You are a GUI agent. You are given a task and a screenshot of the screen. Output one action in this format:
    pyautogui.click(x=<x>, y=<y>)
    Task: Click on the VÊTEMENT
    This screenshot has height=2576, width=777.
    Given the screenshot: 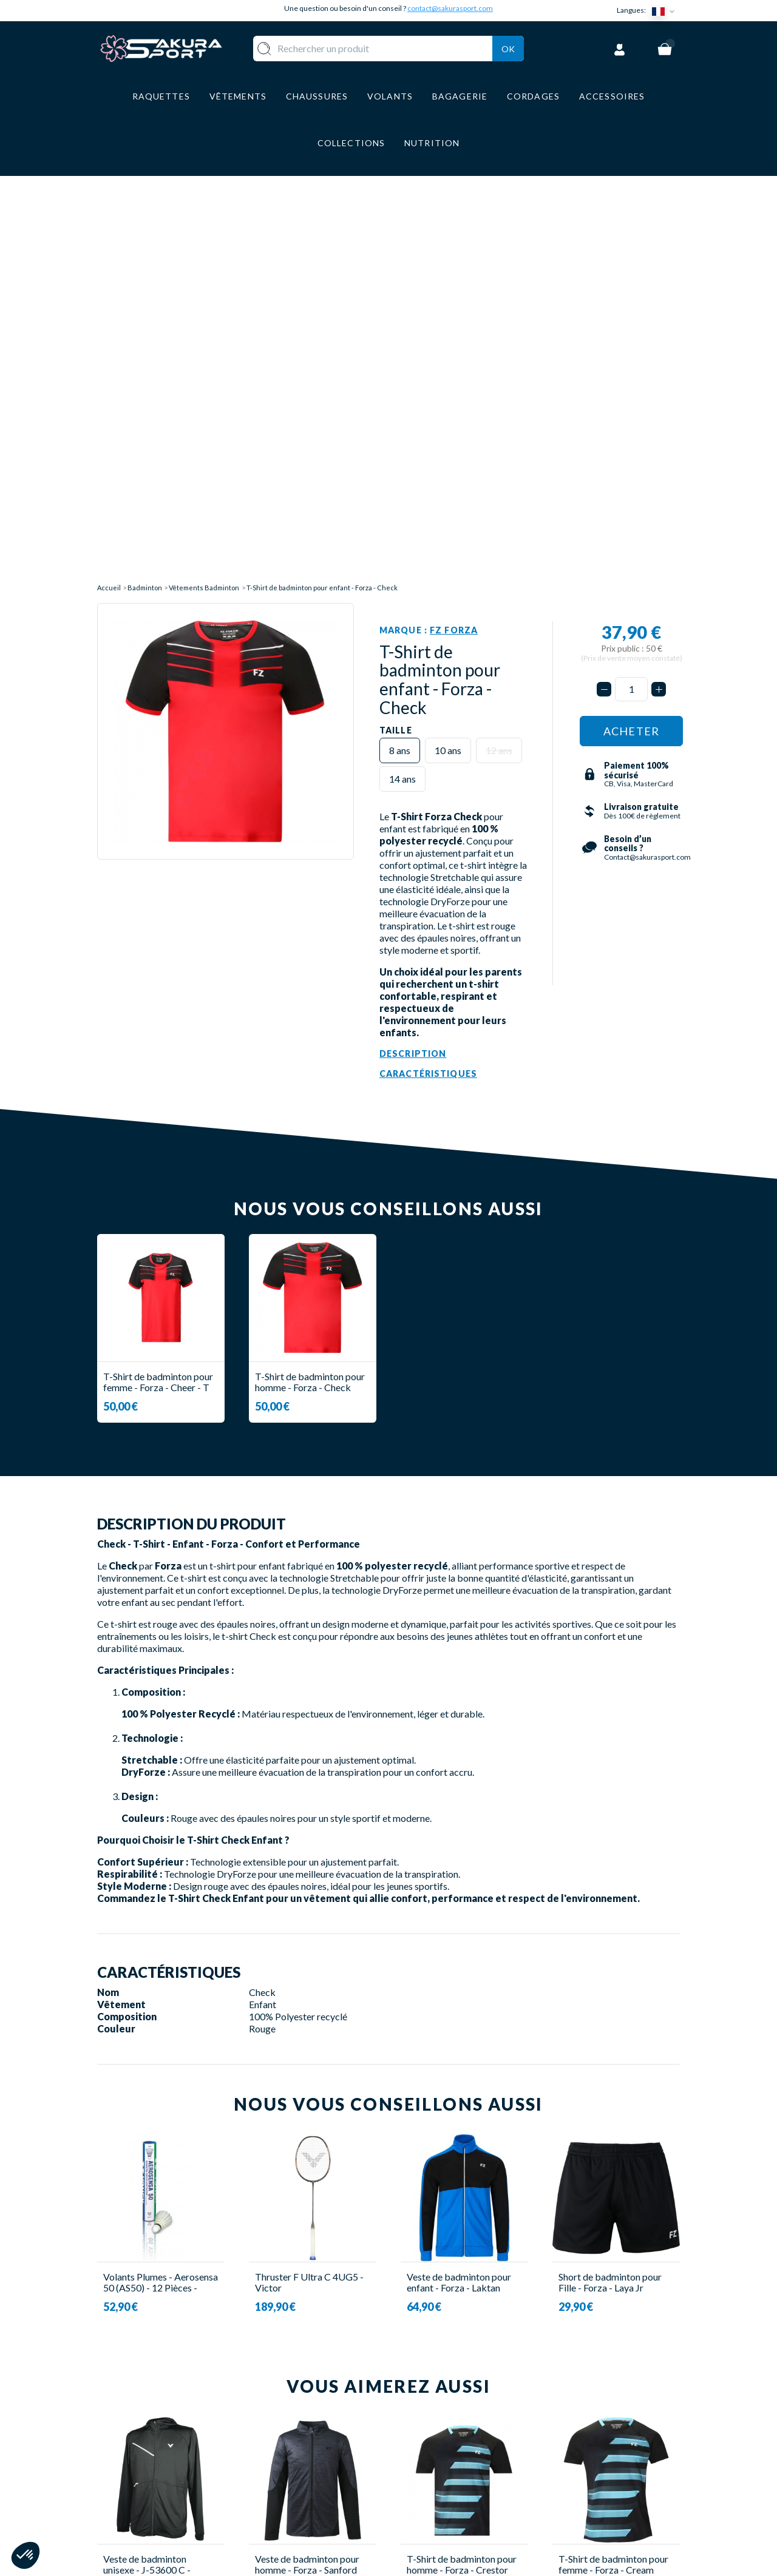 What is the action you would take?
    pyautogui.click(x=323, y=2440)
    